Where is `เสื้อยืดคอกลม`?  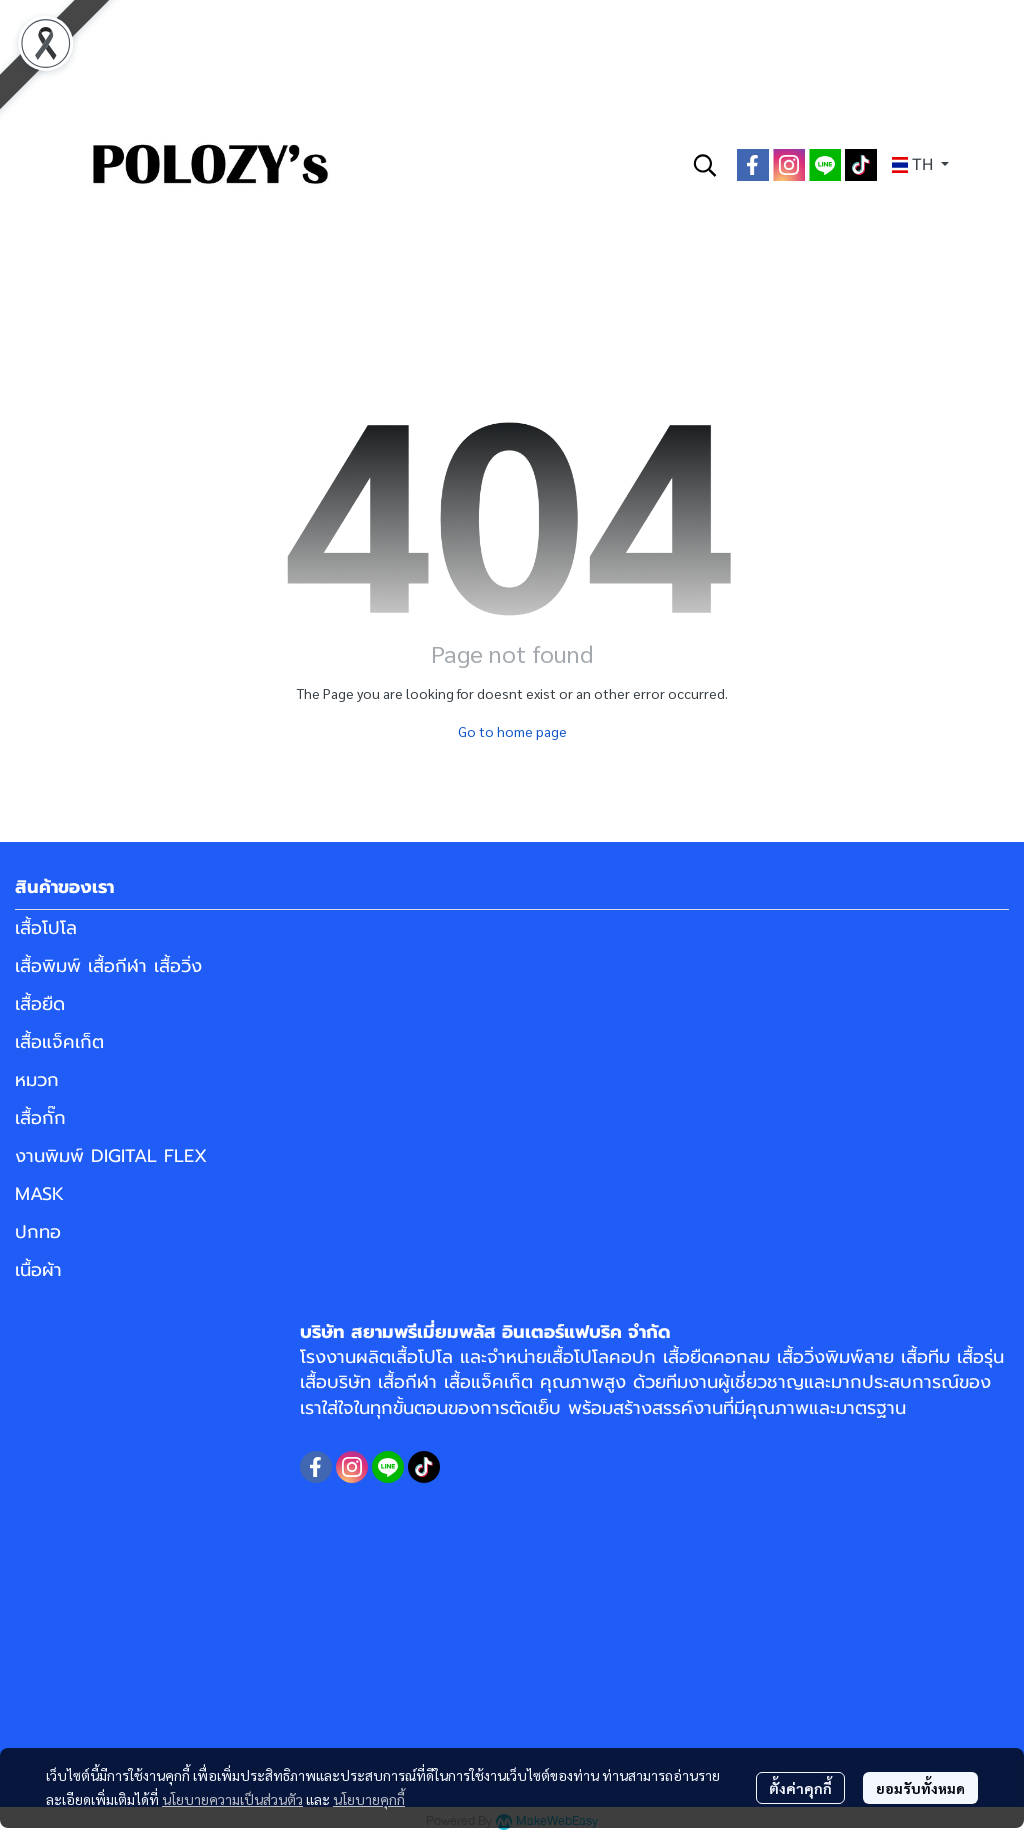
เสื้อยืดคอกลม is located at coordinates (716, 1357).